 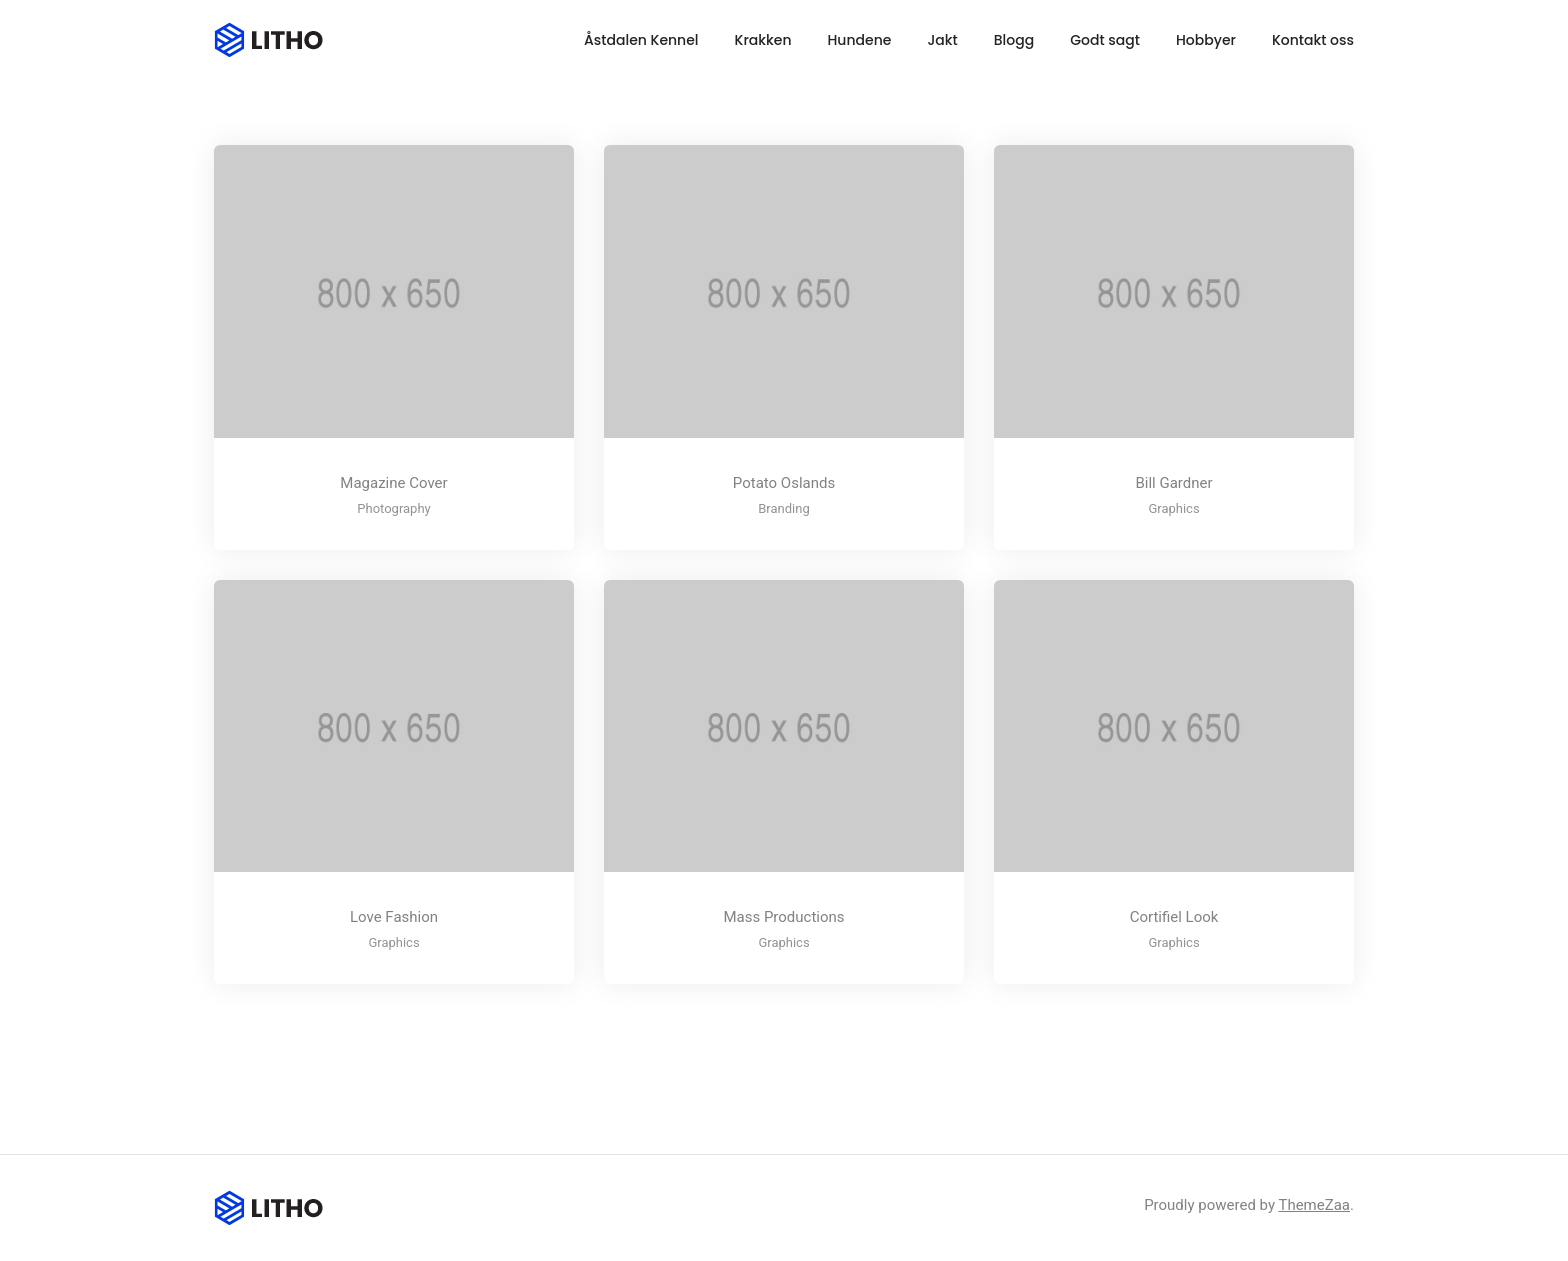 I want to click on Godt sagt, so click(x=1105, y=40).